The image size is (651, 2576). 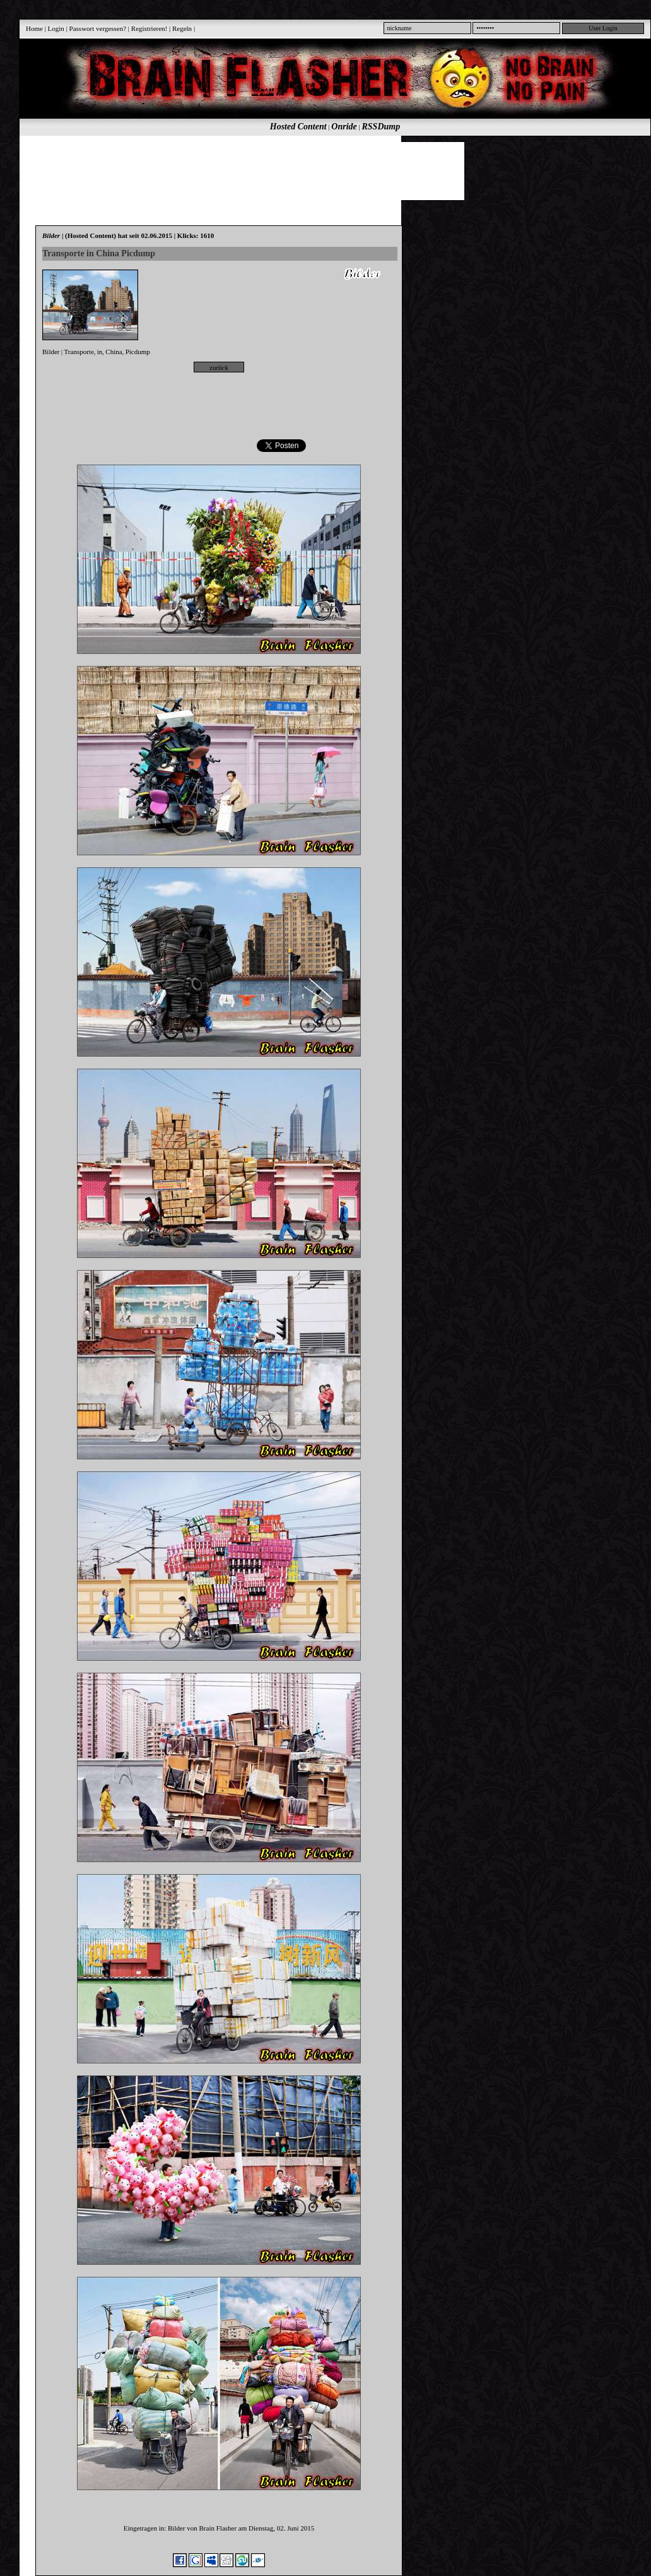 I want to click on Bilder, so click(x=51, y=351).